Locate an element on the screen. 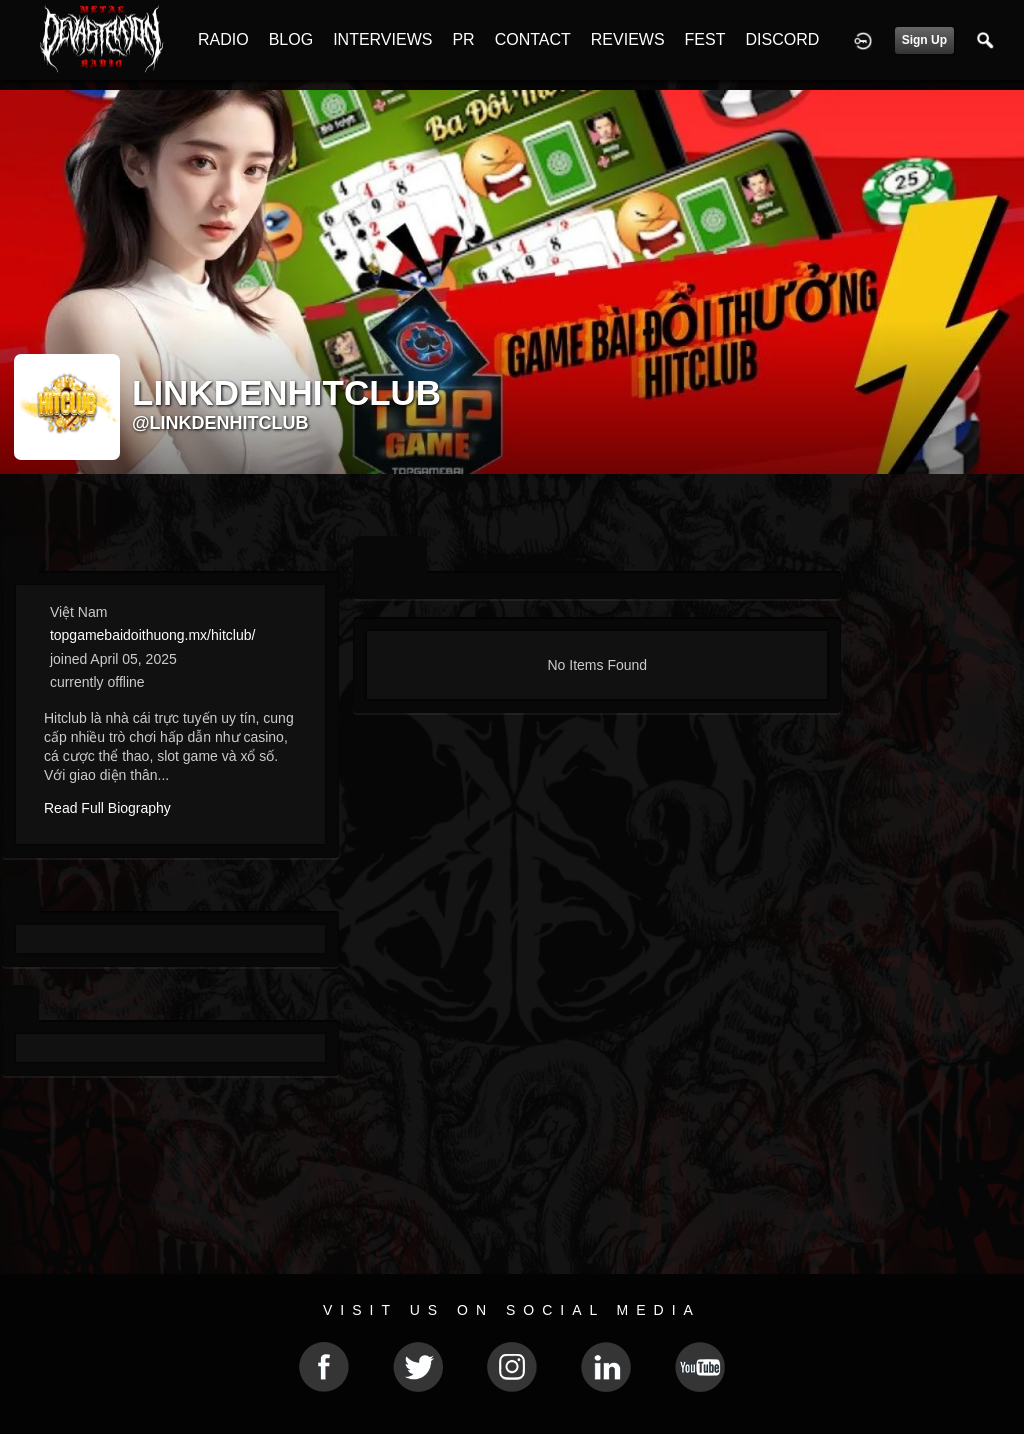  DISCORD is located at coordinates (782, 39).